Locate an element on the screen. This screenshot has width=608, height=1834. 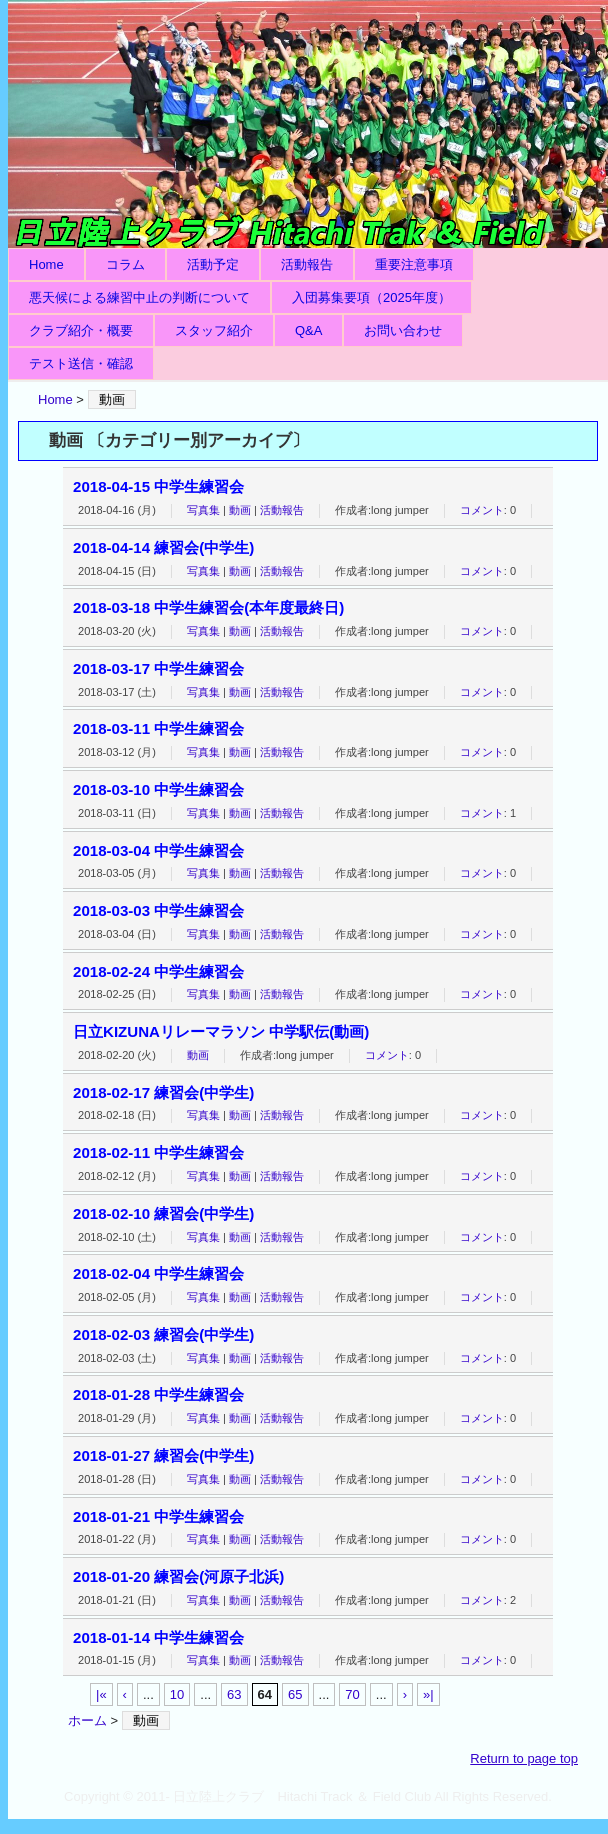
2018-01-14 中学生練習会 is located at coordinates (158, 1637).